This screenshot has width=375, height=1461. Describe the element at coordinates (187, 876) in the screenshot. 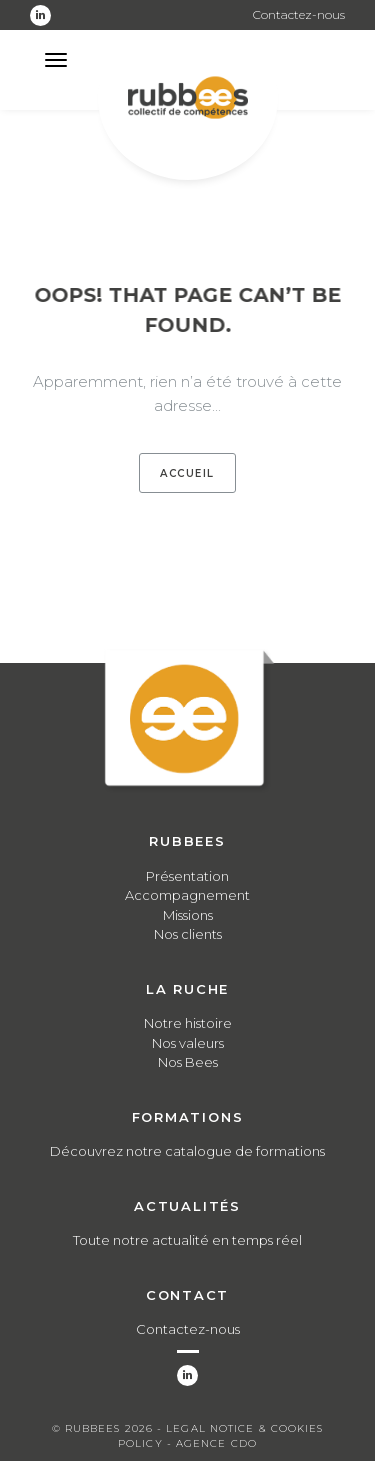

I see `Présentation` at that location.